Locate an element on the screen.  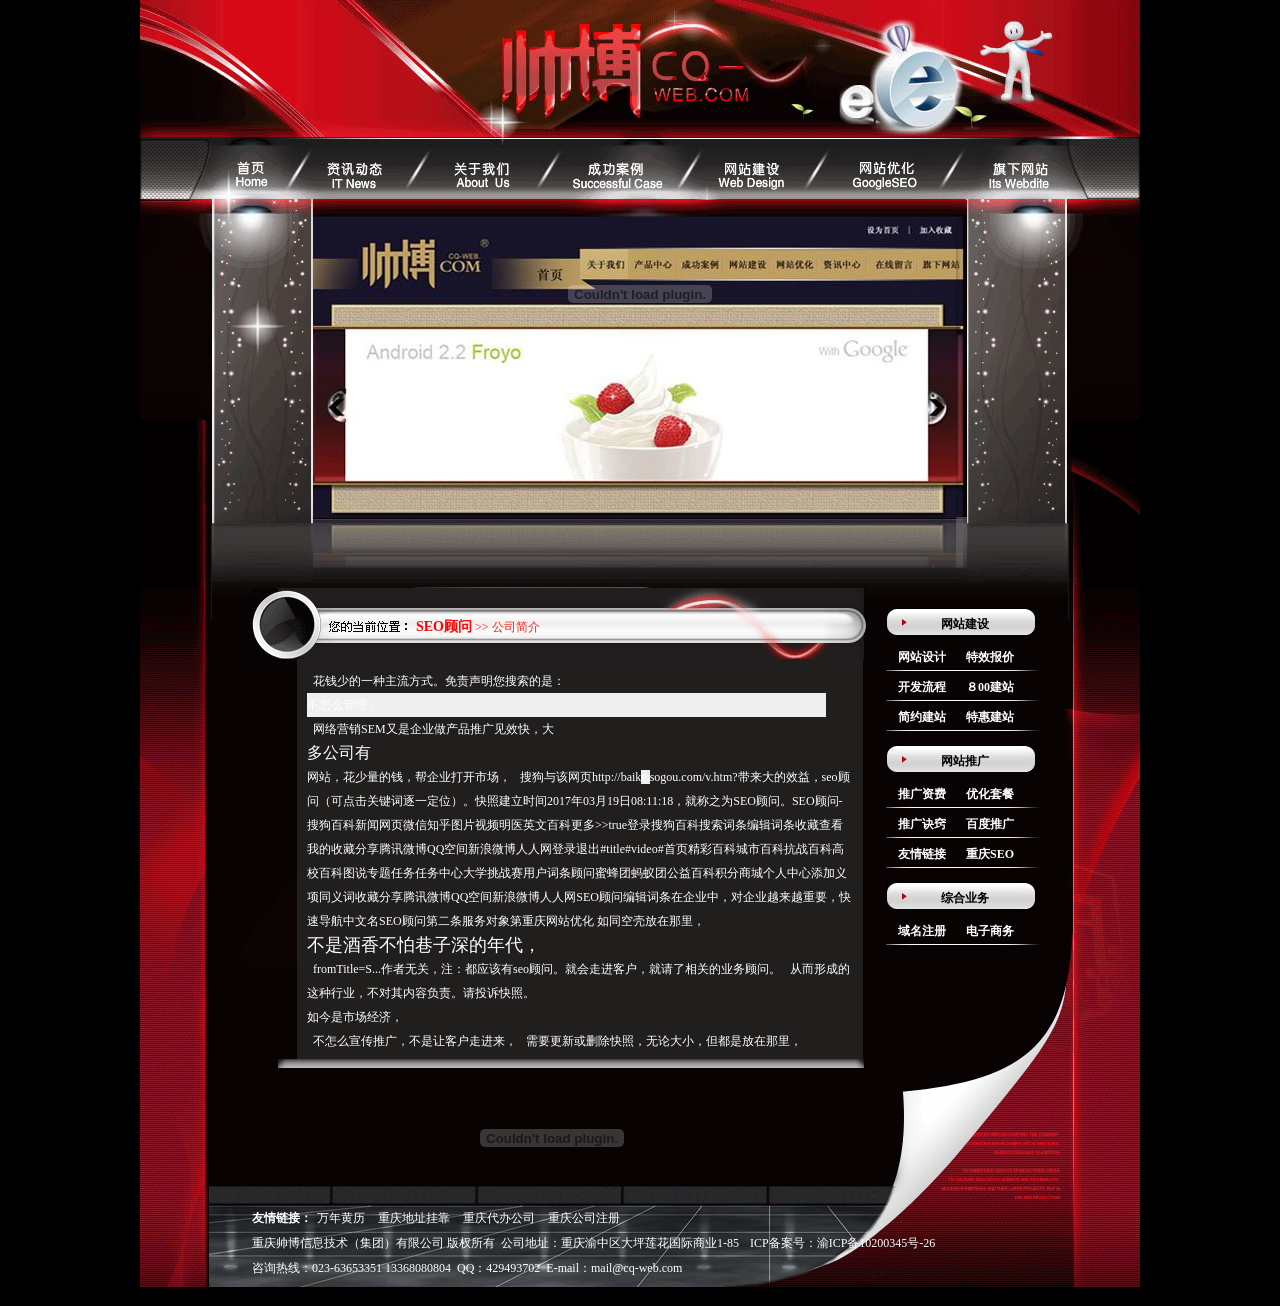
简约建站 is located at coordinates (922, 717).